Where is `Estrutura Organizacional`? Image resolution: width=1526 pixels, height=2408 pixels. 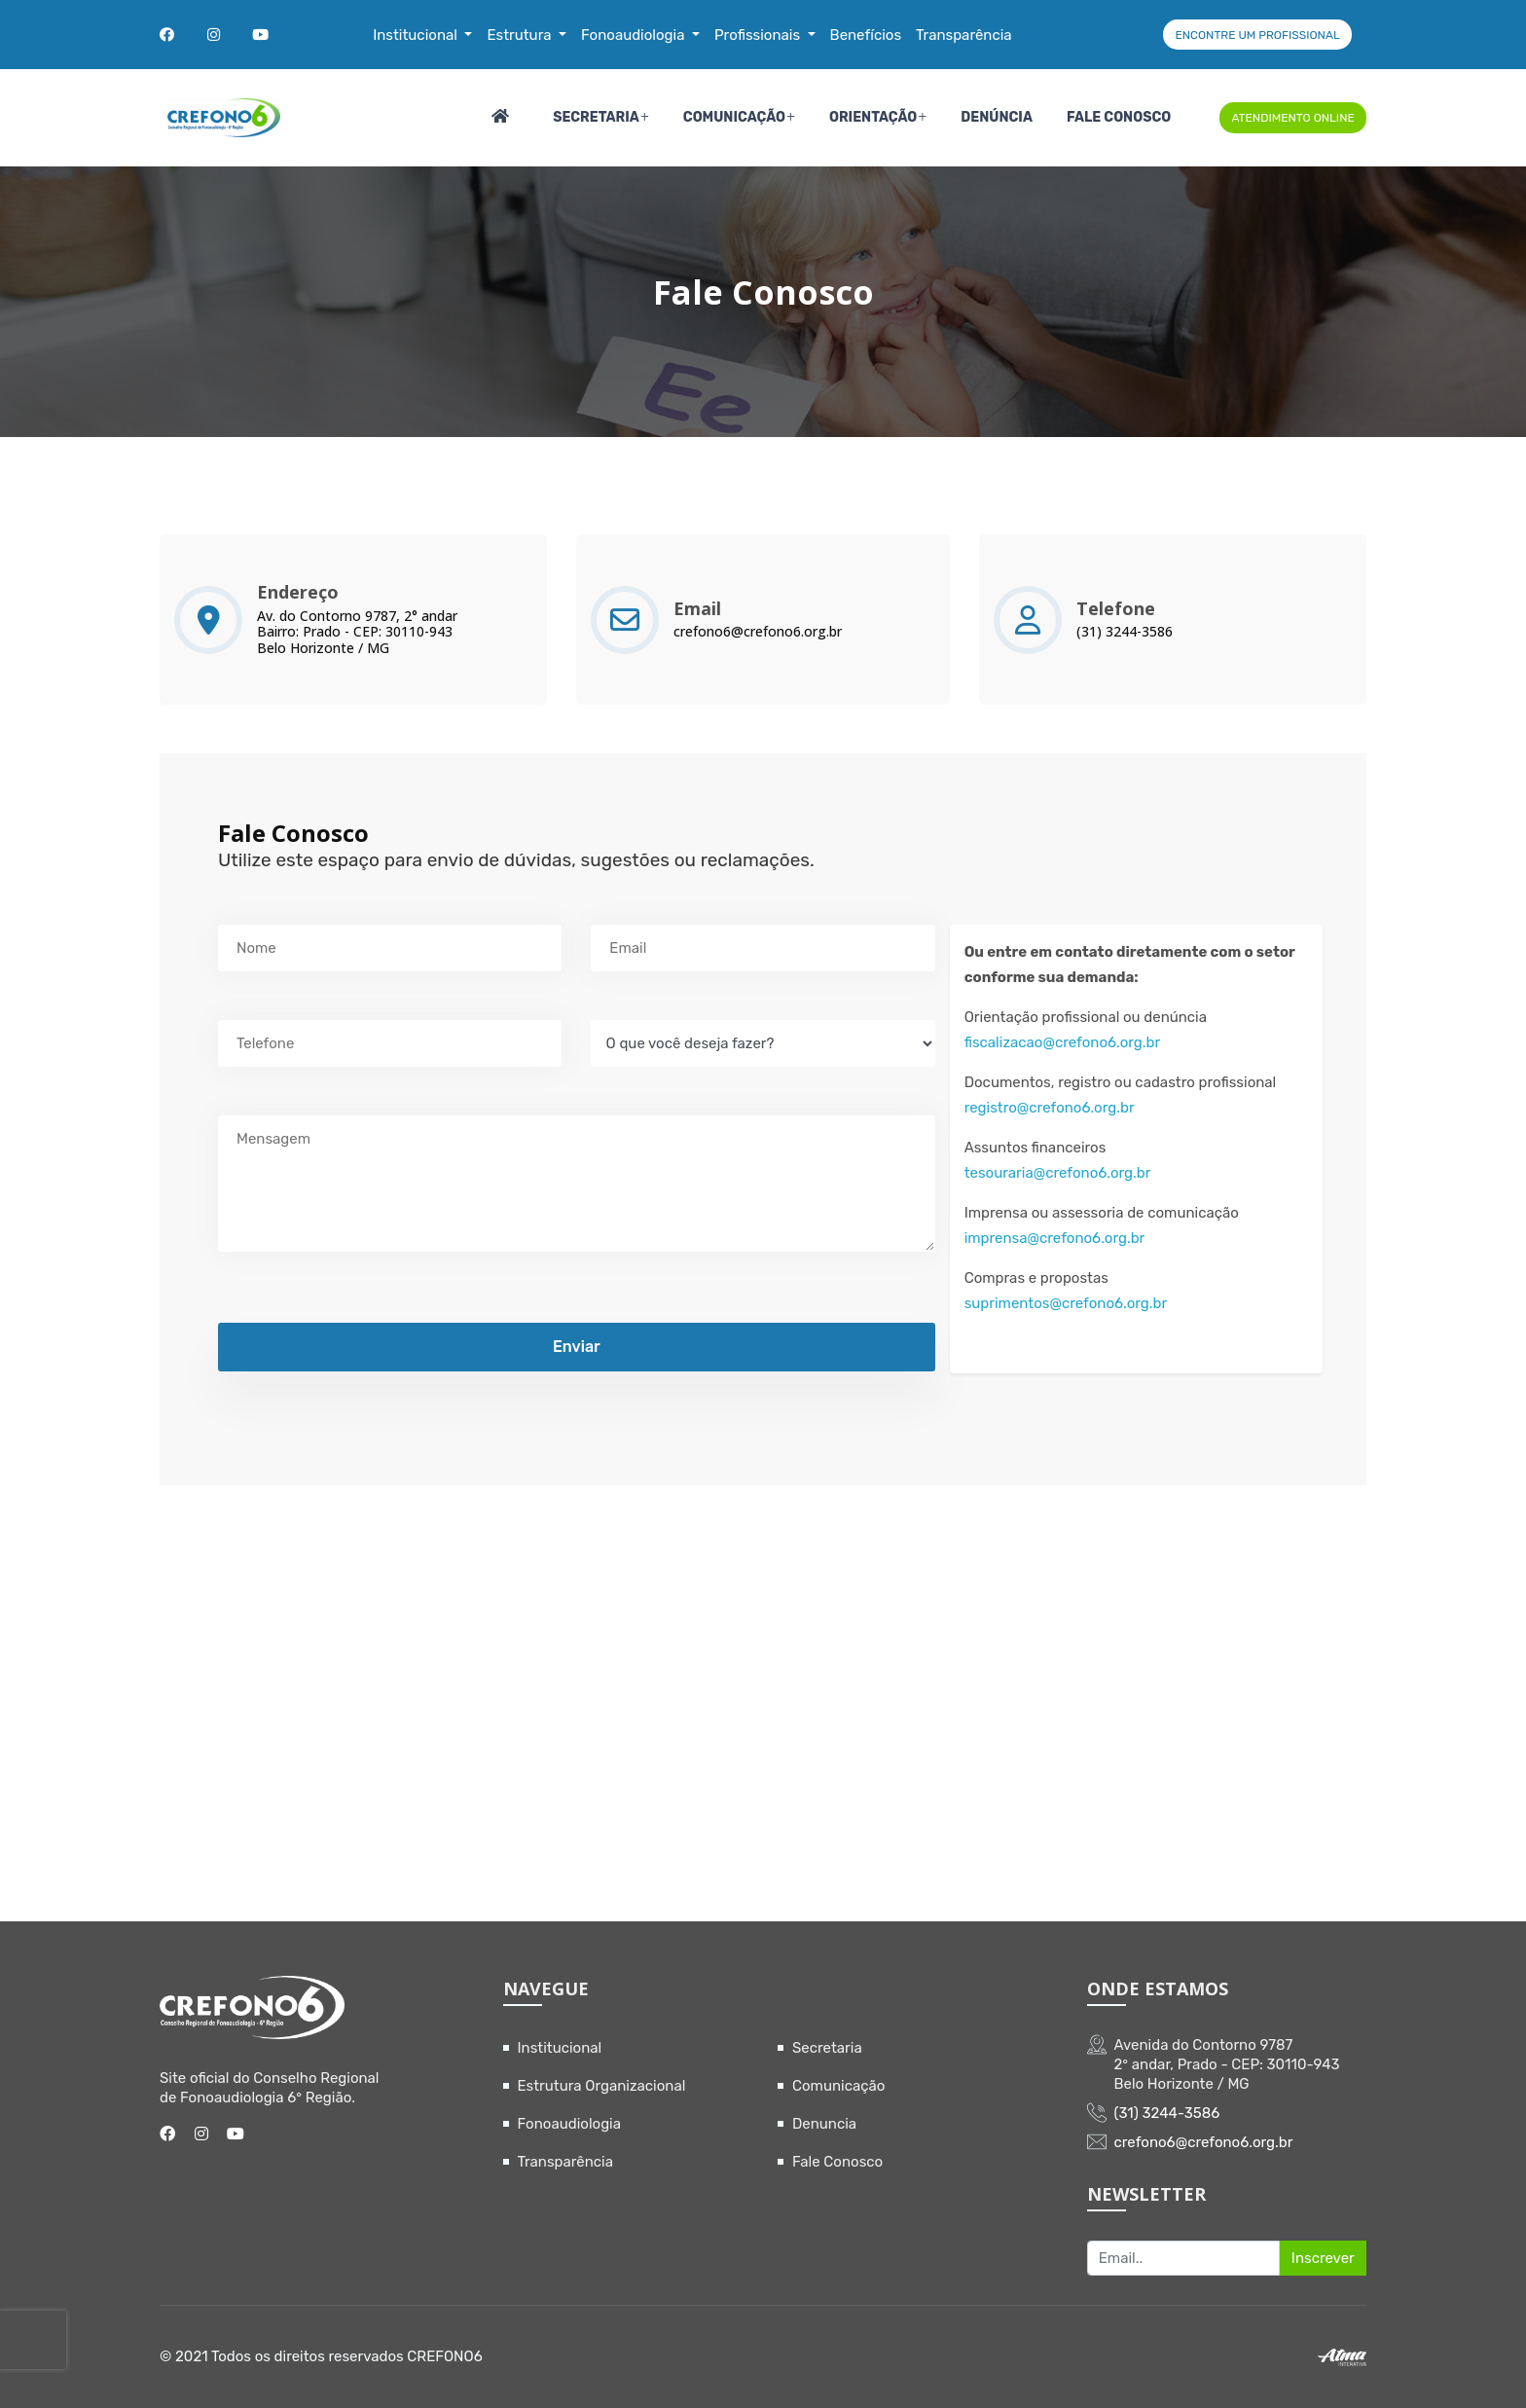
Estrutura Organizacional is located at coordinates (602, 2086).